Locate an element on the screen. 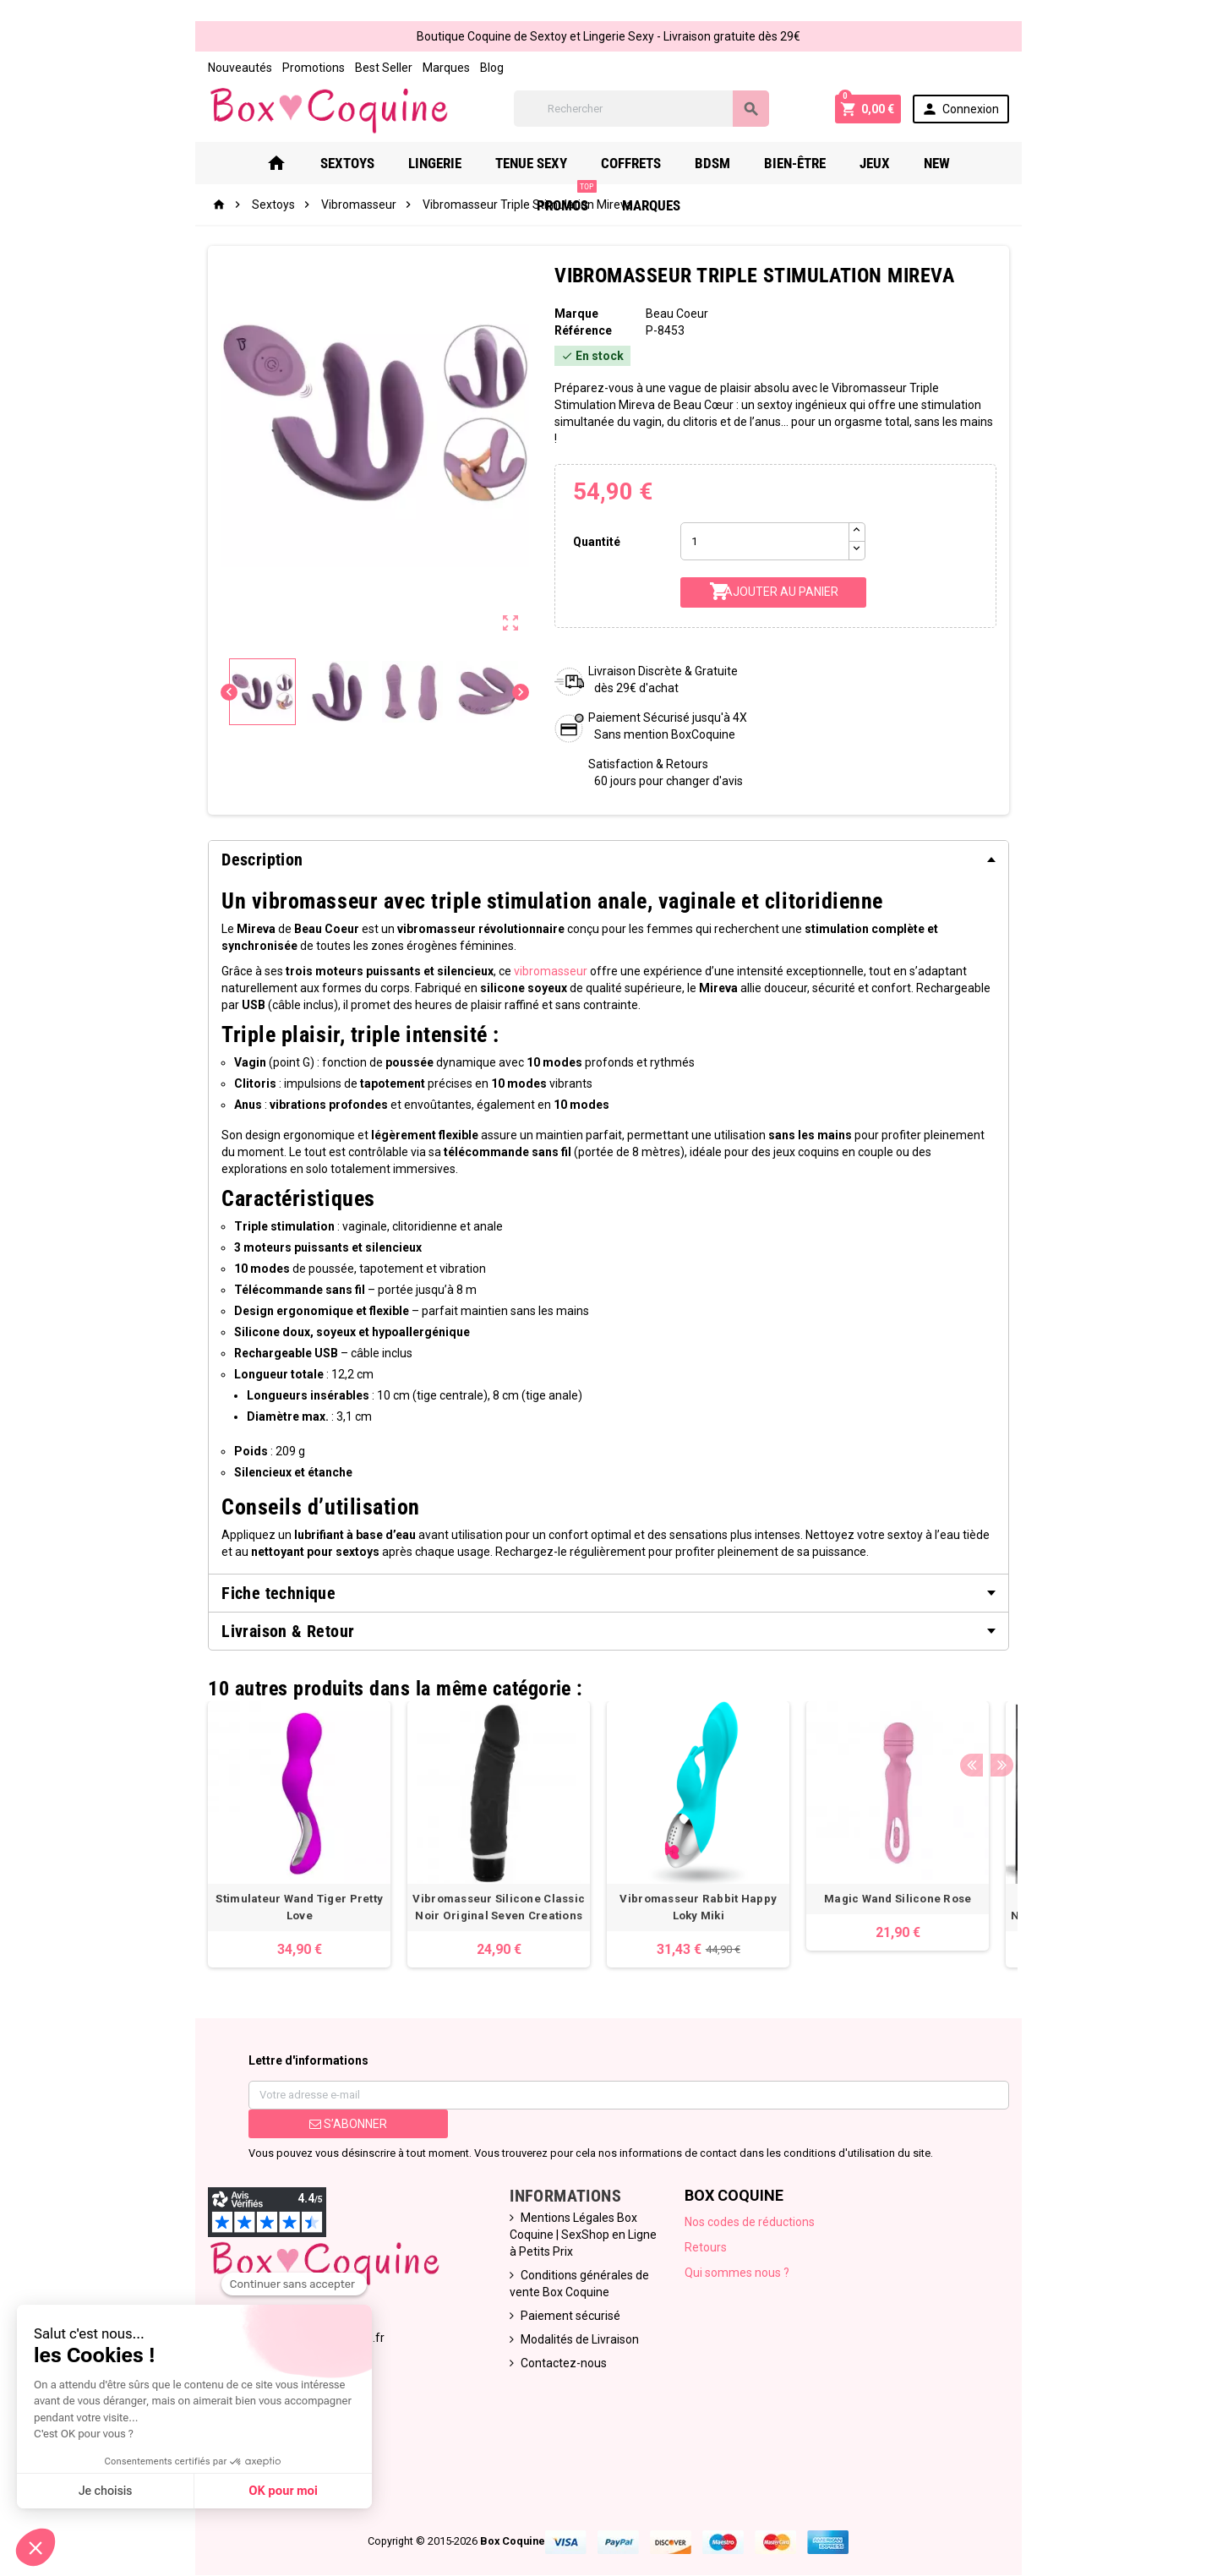  New is located at coordinates (849, 171).